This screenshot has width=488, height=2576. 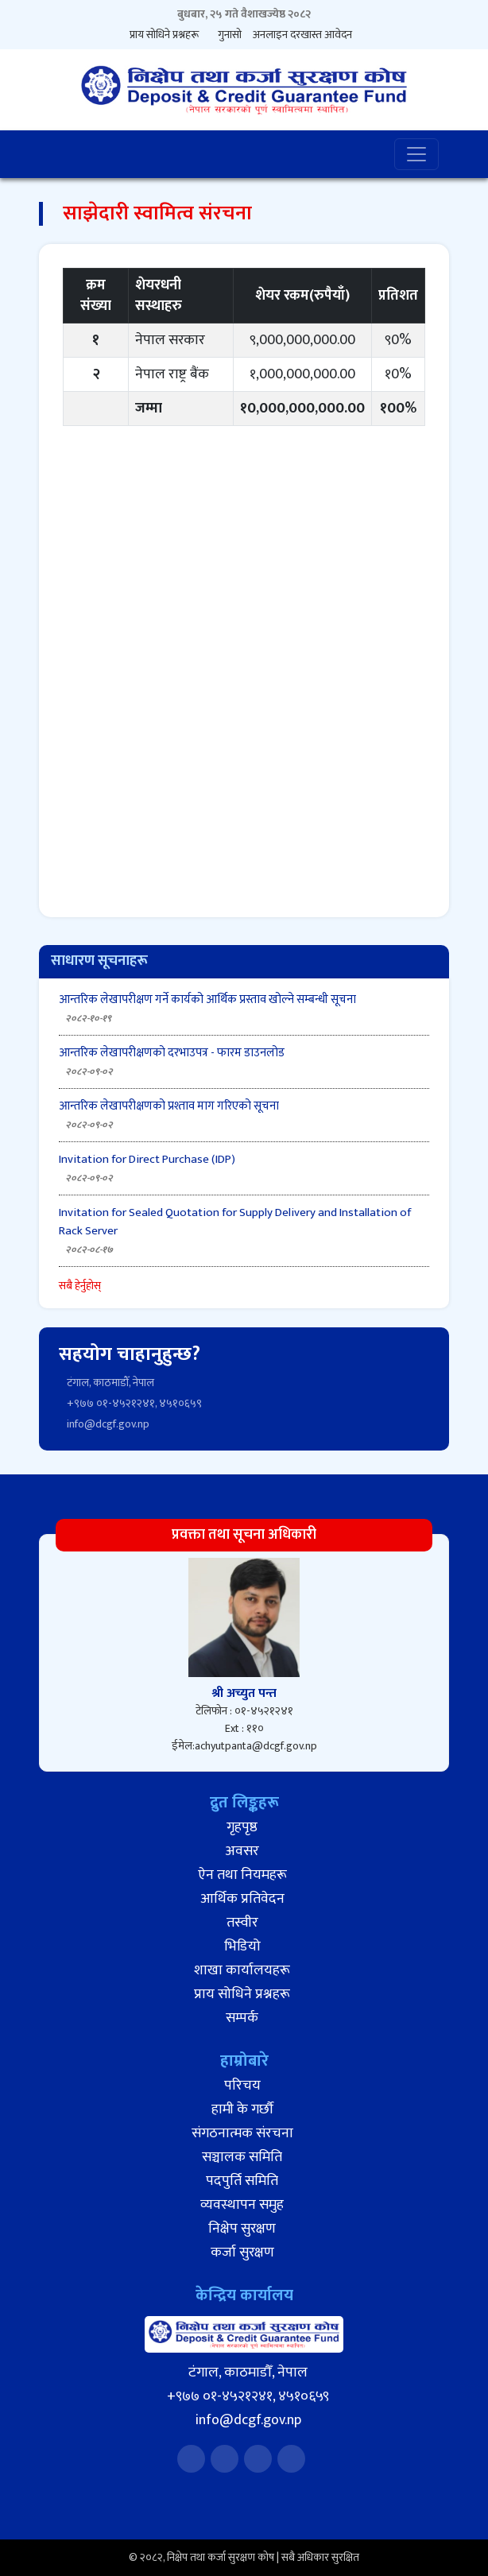 What do you see at coordinates (80, 1285) in the screenshot?
I see `सबै हेर्नुहोस्` at bounding box center [80, 1285].